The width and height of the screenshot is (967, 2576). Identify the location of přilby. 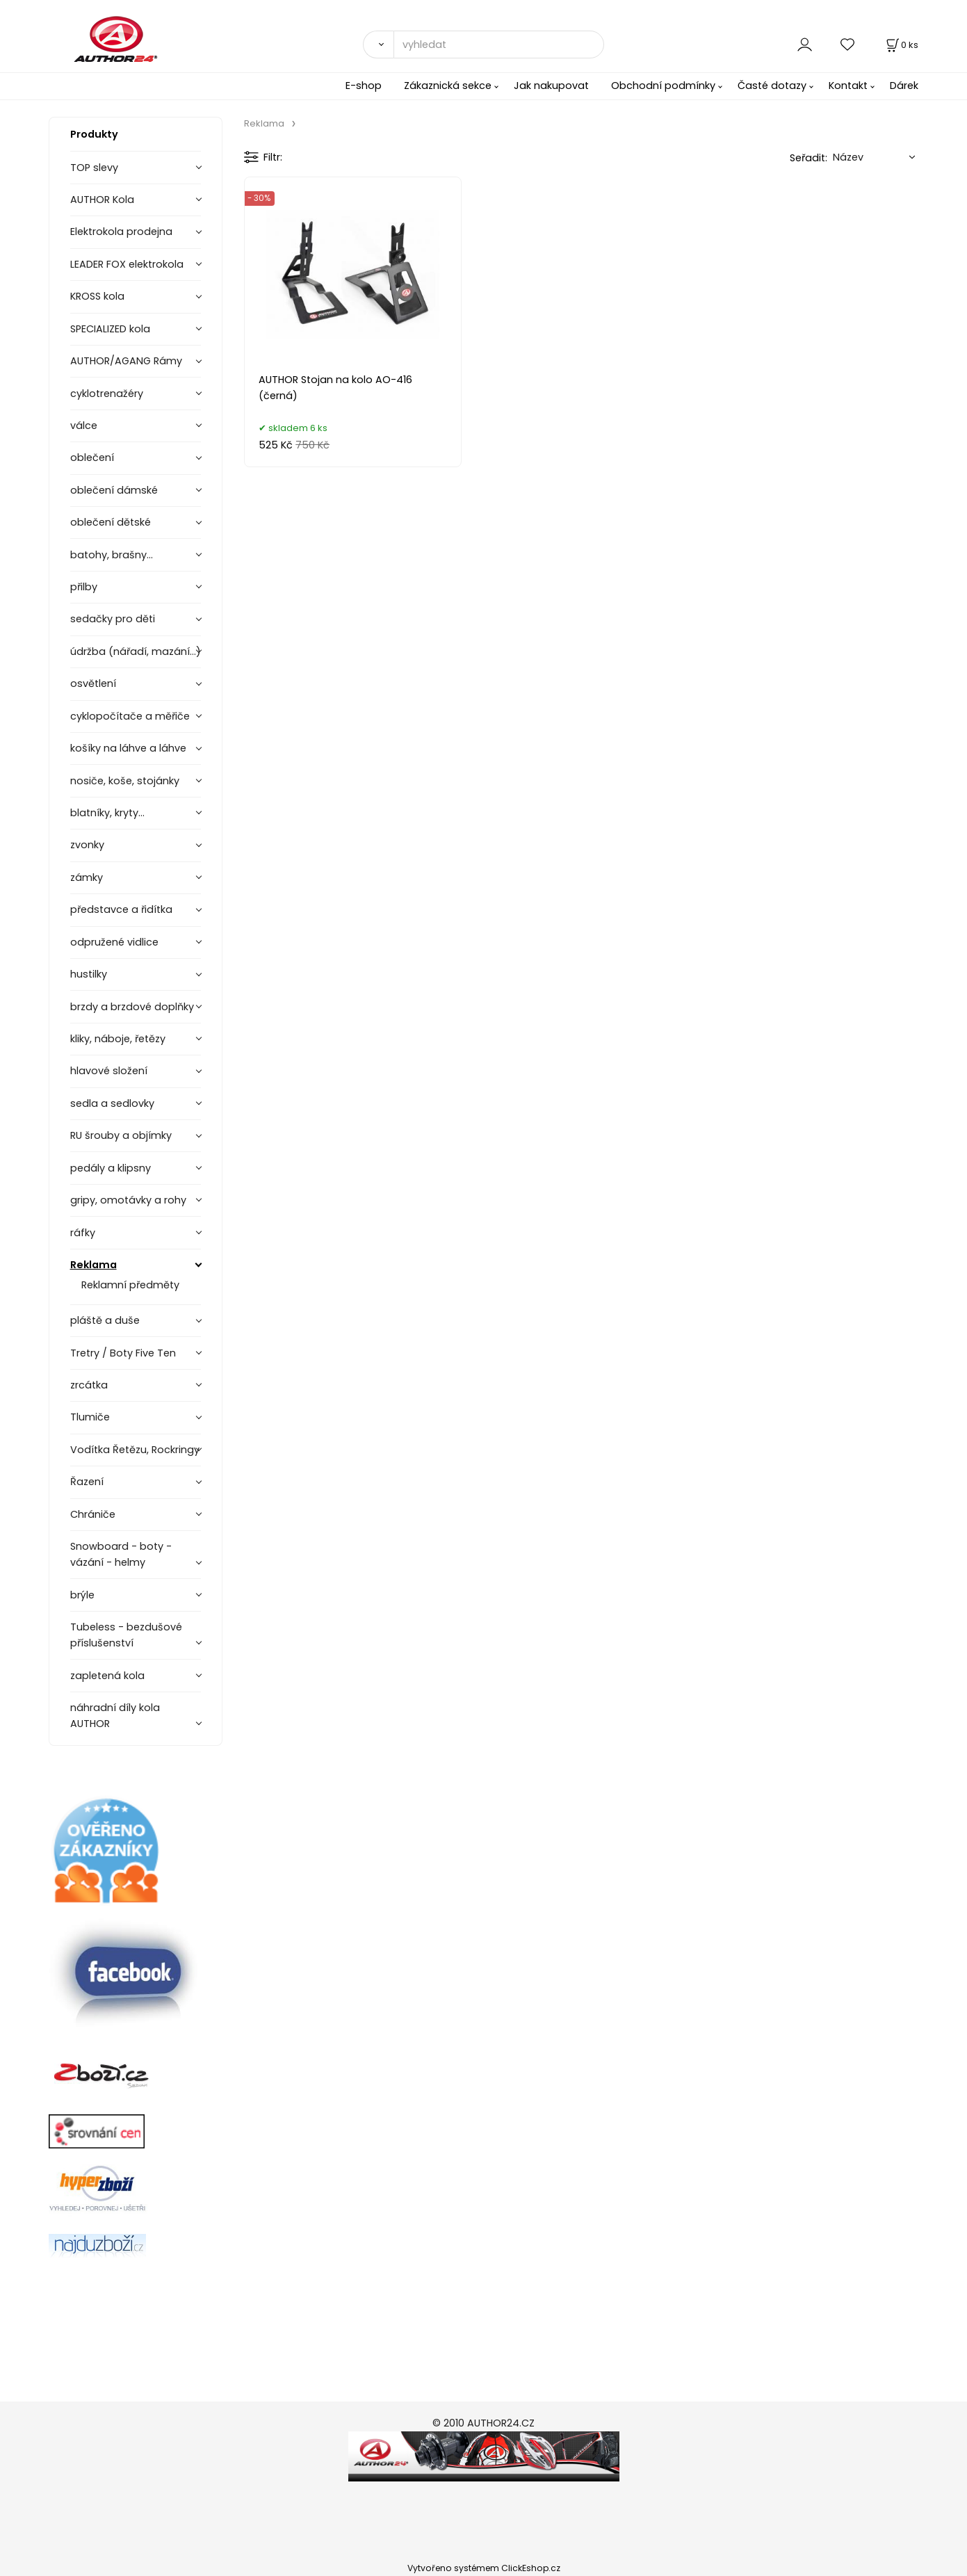
(83, 587).